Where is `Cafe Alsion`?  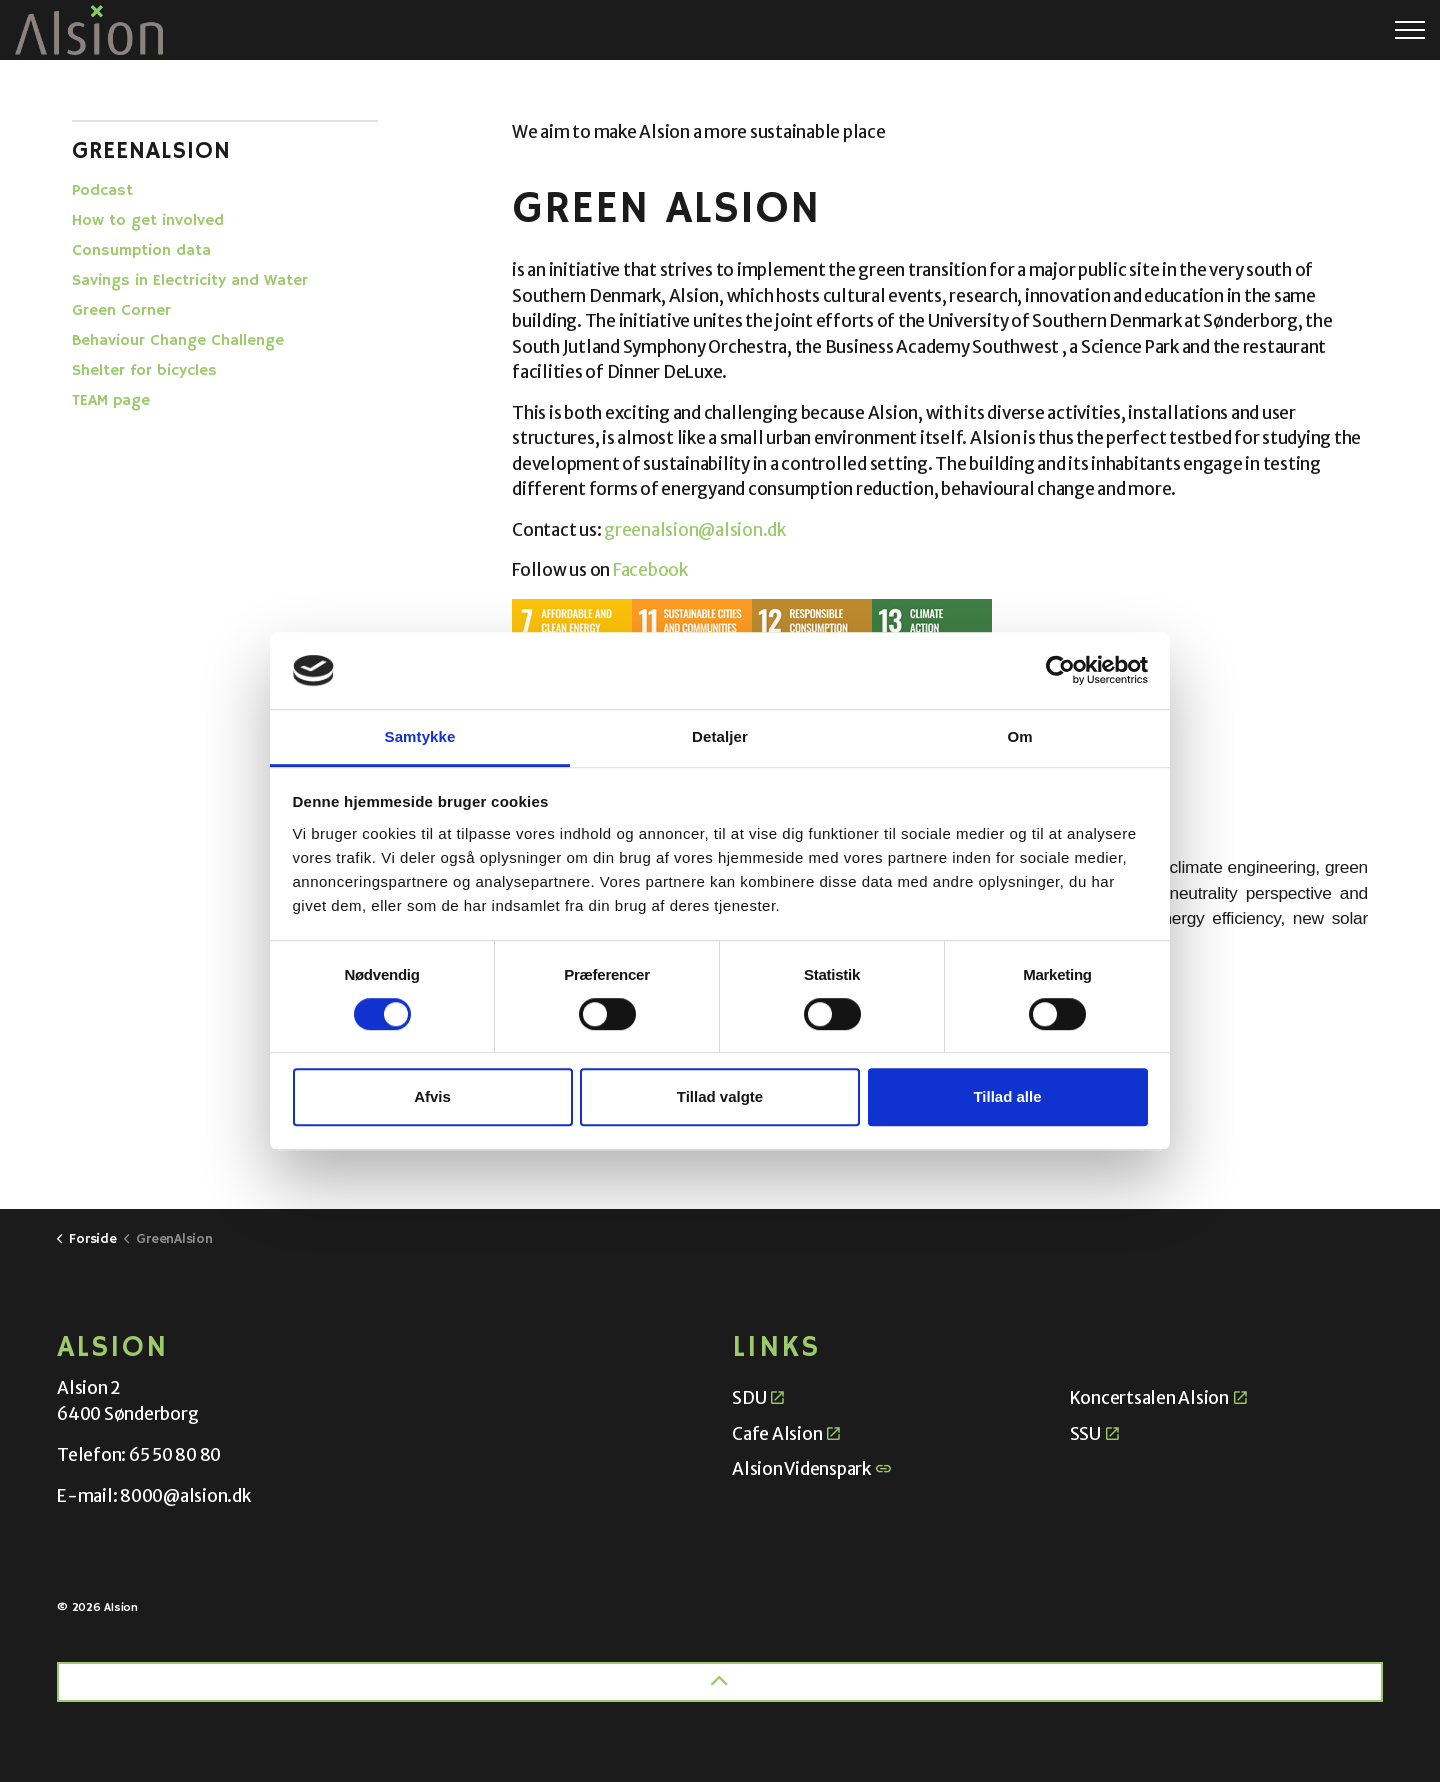
Cafe Alsion is located at coordinates (786, 1434).